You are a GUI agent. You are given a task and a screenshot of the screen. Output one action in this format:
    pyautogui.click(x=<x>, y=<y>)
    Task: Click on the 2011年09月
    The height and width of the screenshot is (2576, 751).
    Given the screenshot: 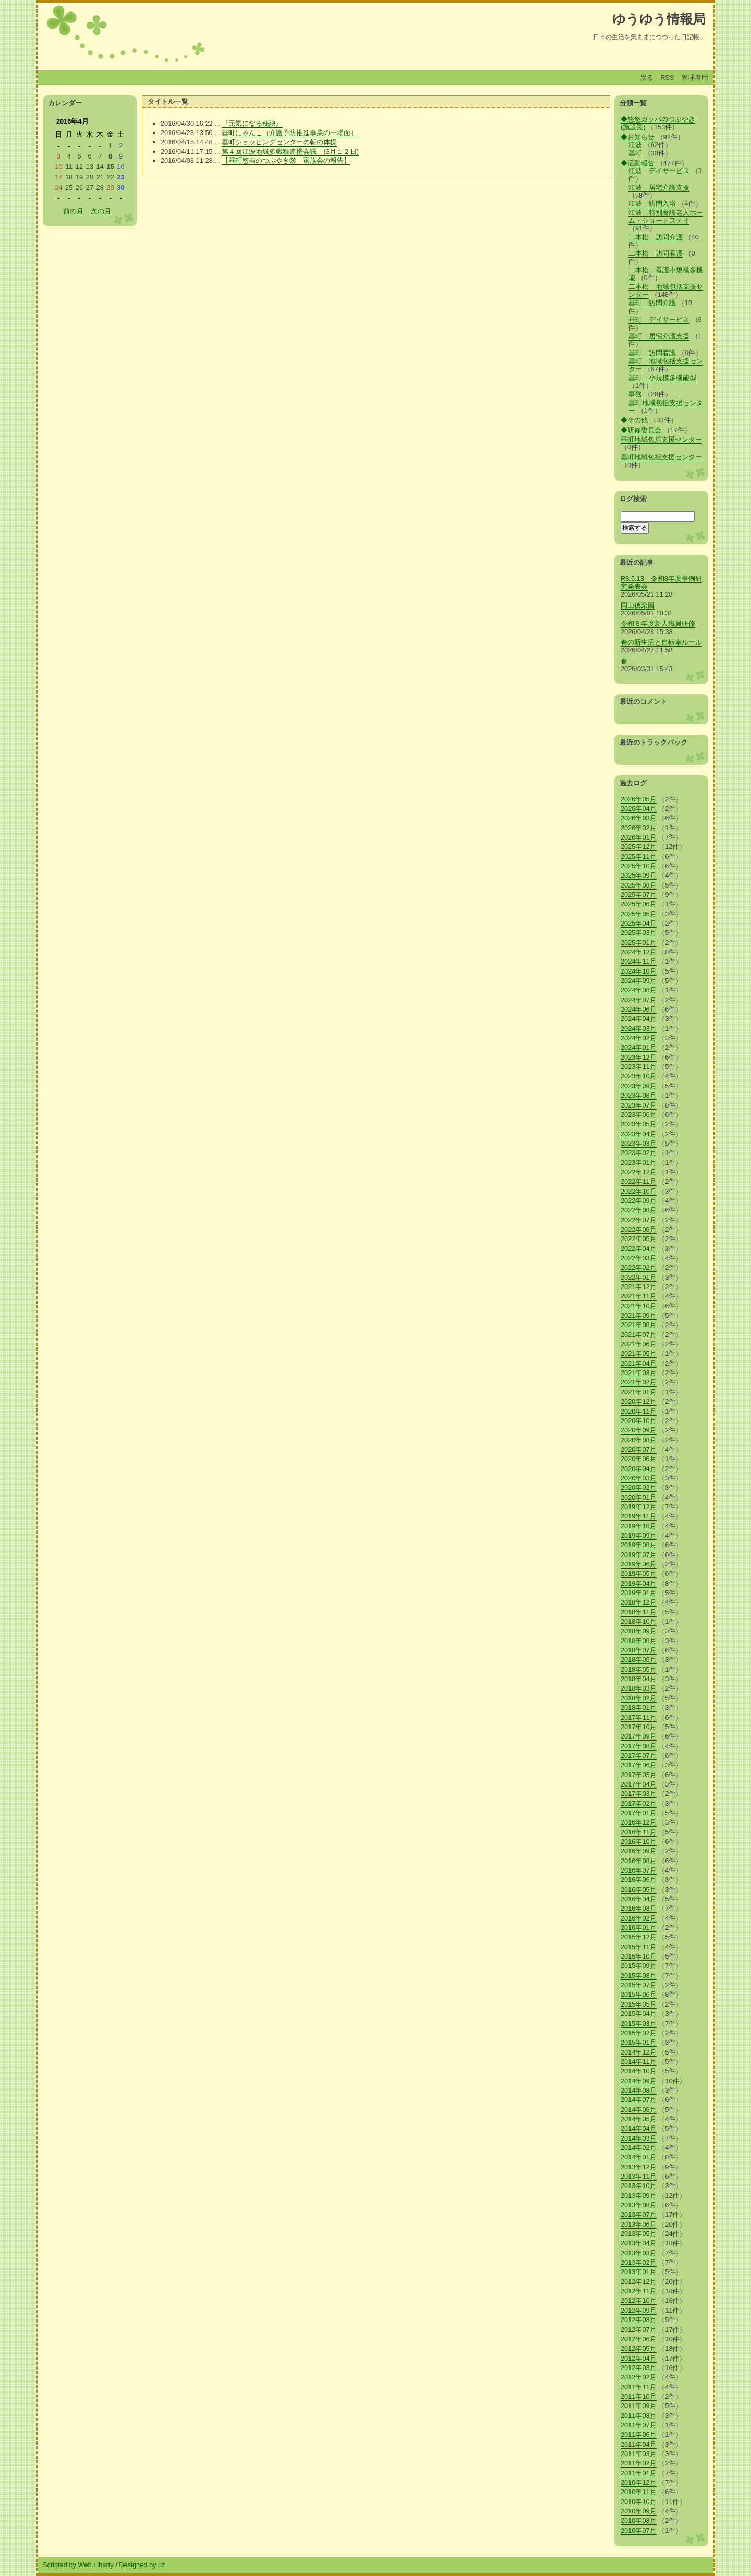 What is the action you would take?
    pyautogui.click(x=639, y=2406)
    